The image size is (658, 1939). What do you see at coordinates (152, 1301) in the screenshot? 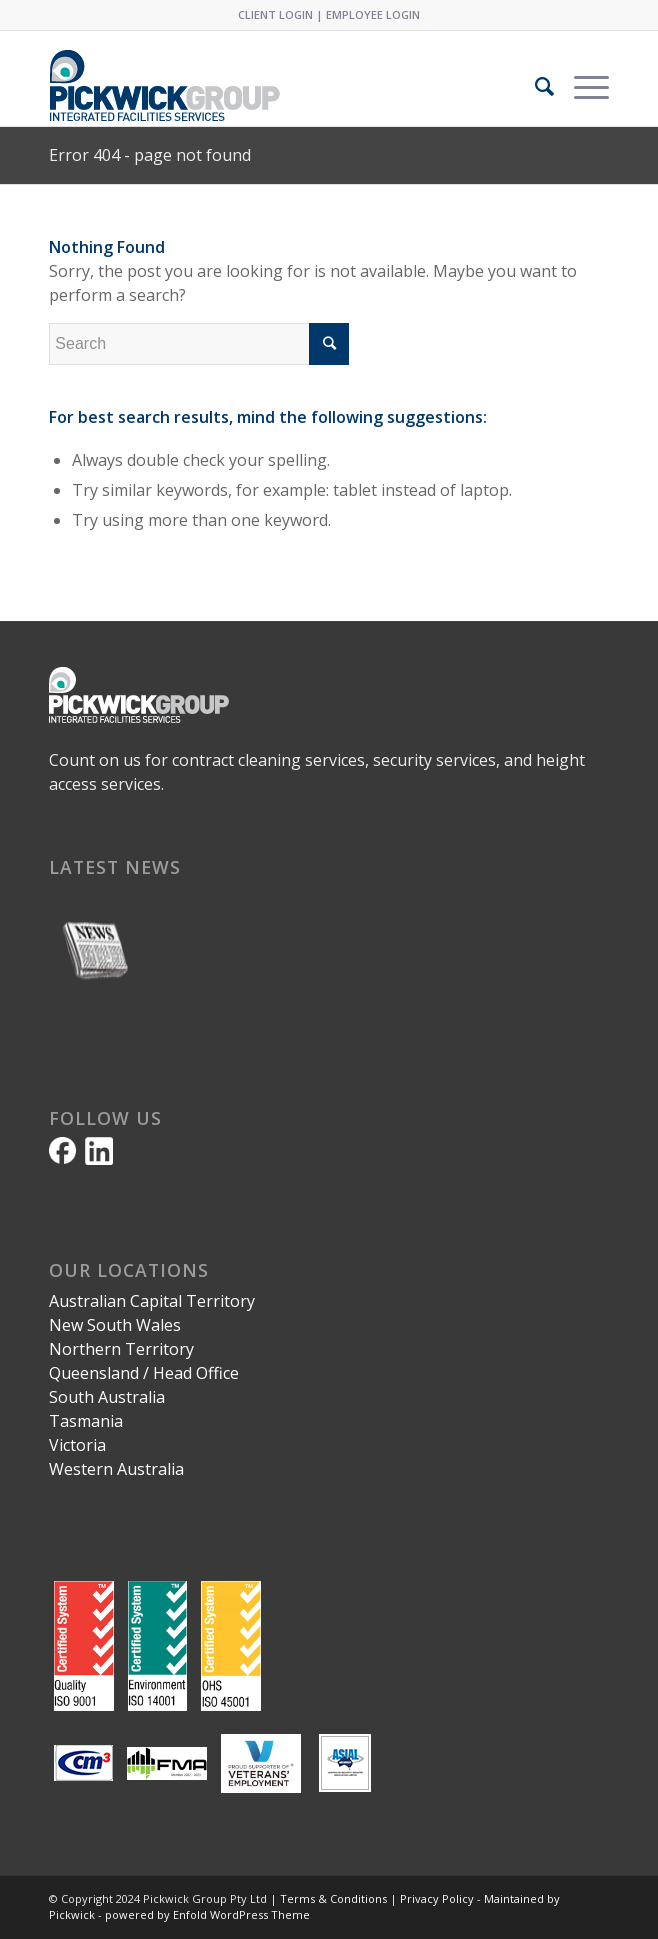
I see `Australian Capital Territory` at bounding box center [152, 1301].